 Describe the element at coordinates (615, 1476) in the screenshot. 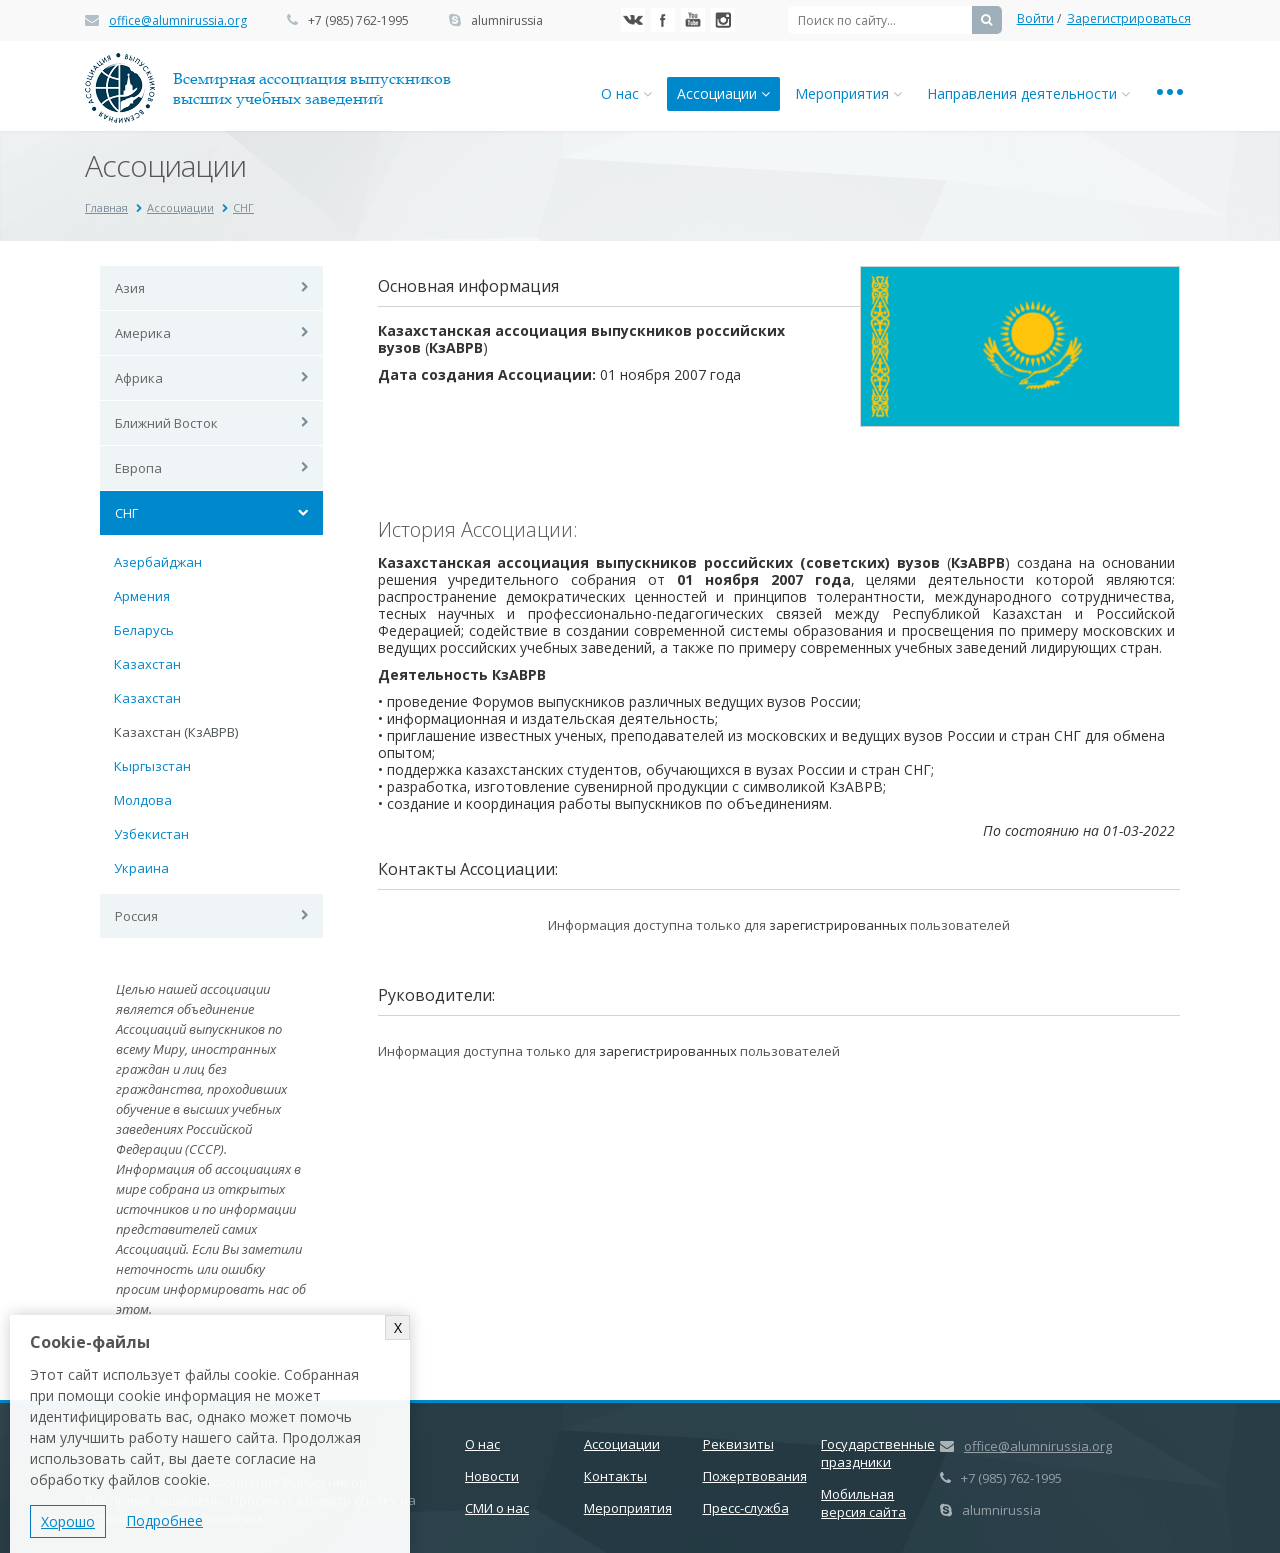

I see `Контакты` at that location.